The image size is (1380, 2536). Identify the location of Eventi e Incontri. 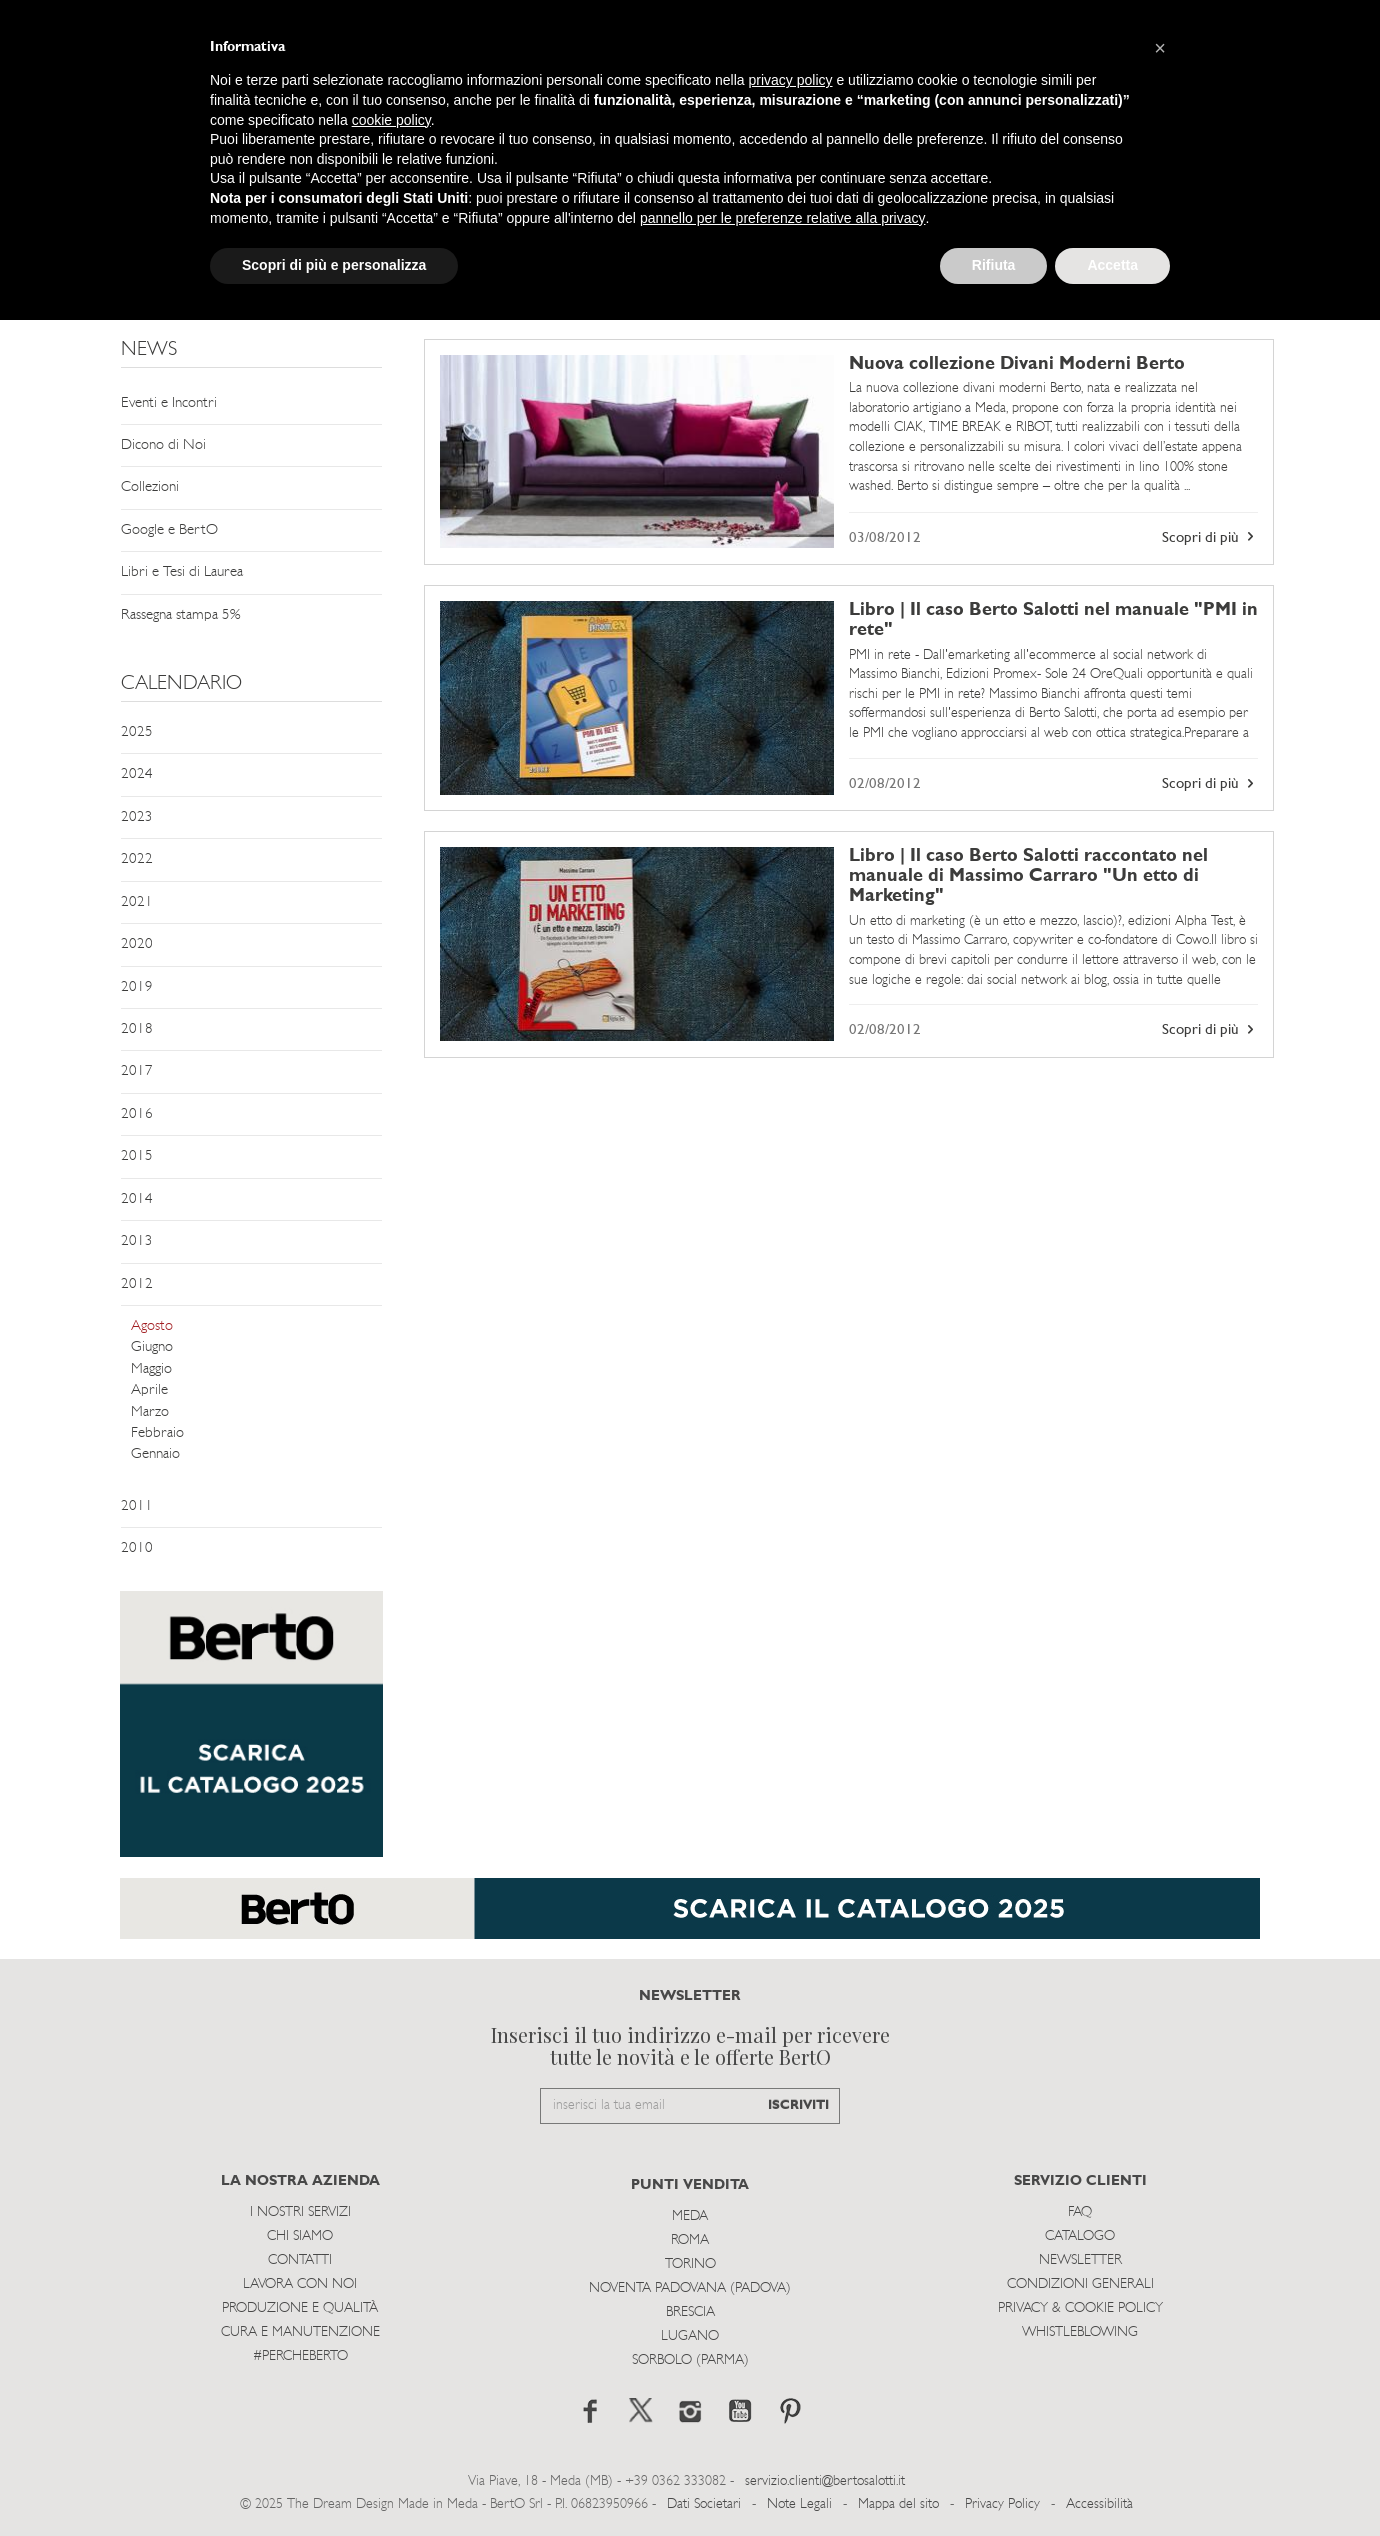
(169, 403).